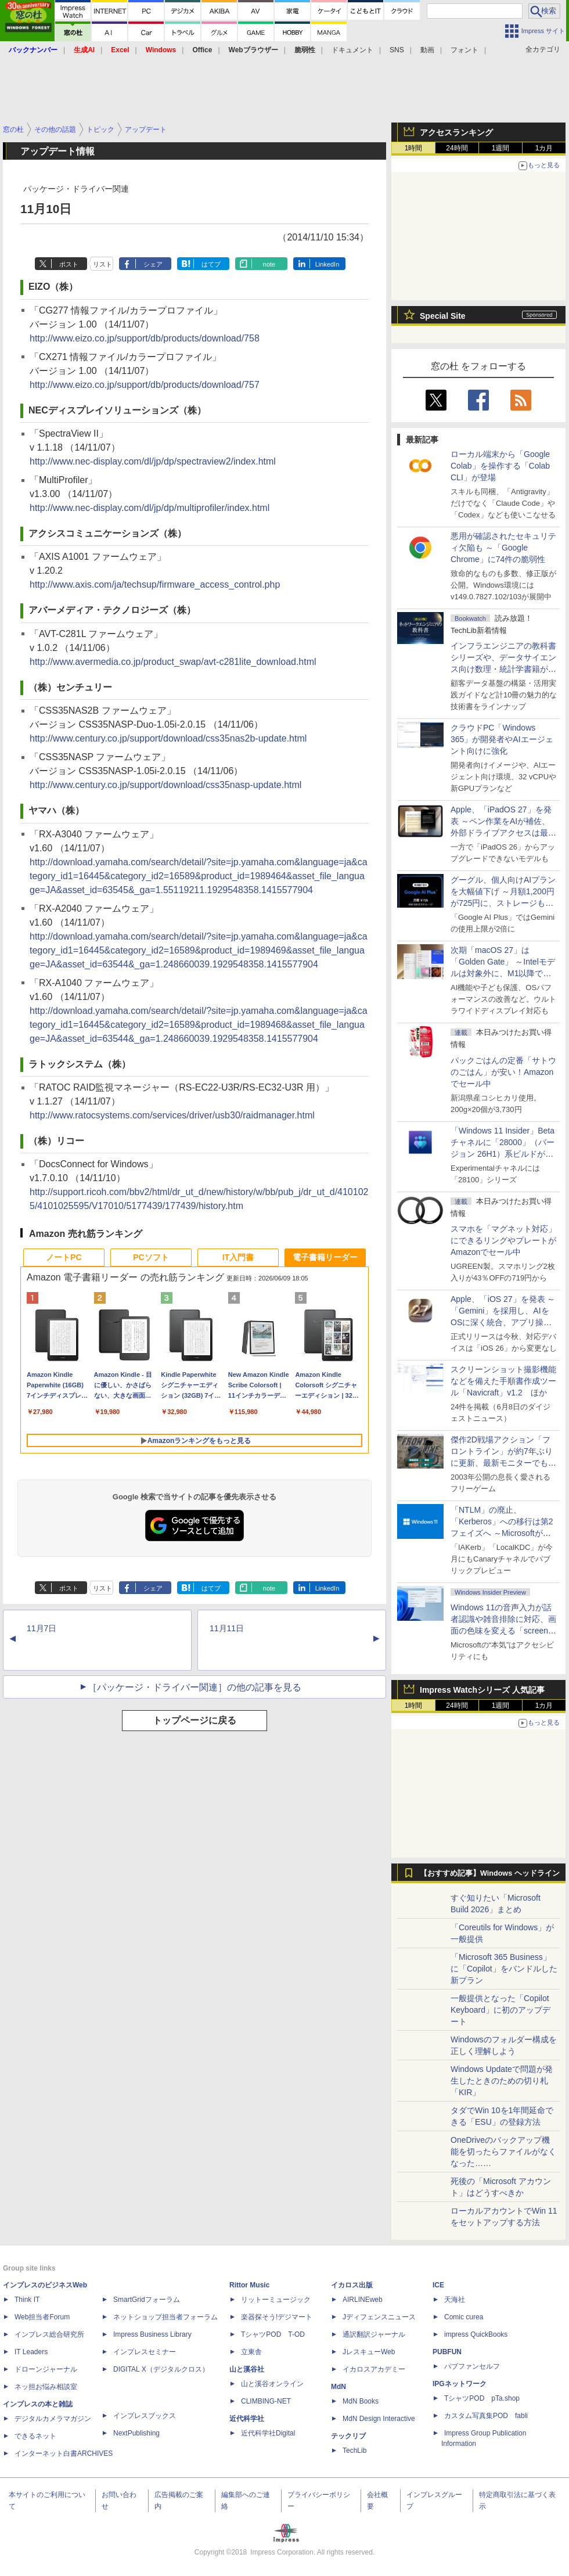  What do you see at coordinates (68, 264) in the screenshot?
I see `ポスト` at bounding box center [68, 264].